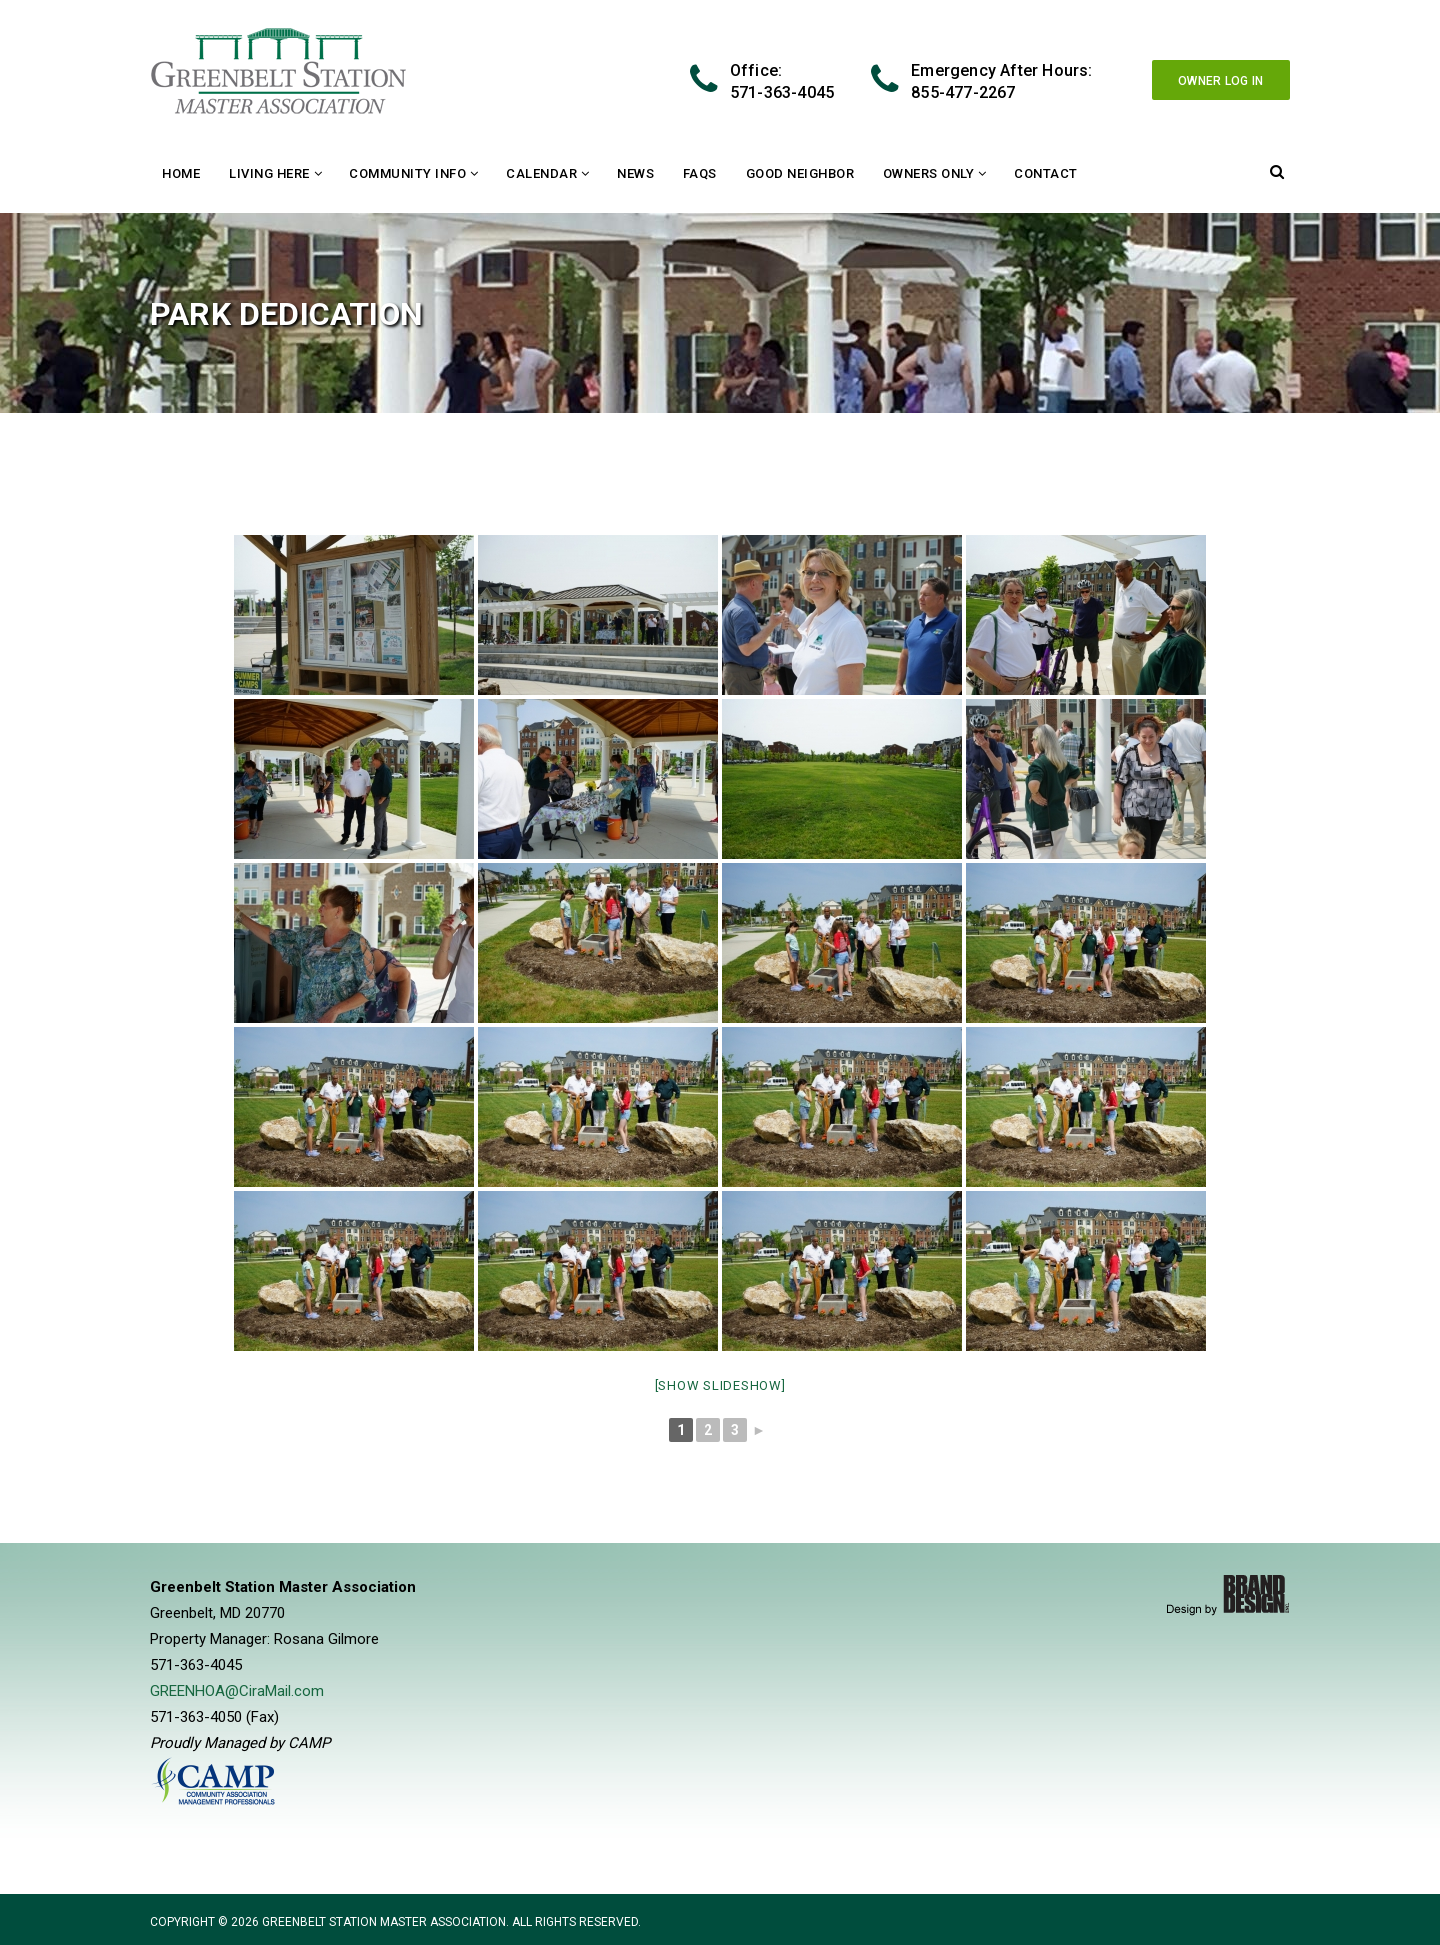 Image resolution: width=1440 pixels, height=1945 pixels. I want to click on Good Neighbor, so click(800, 173).